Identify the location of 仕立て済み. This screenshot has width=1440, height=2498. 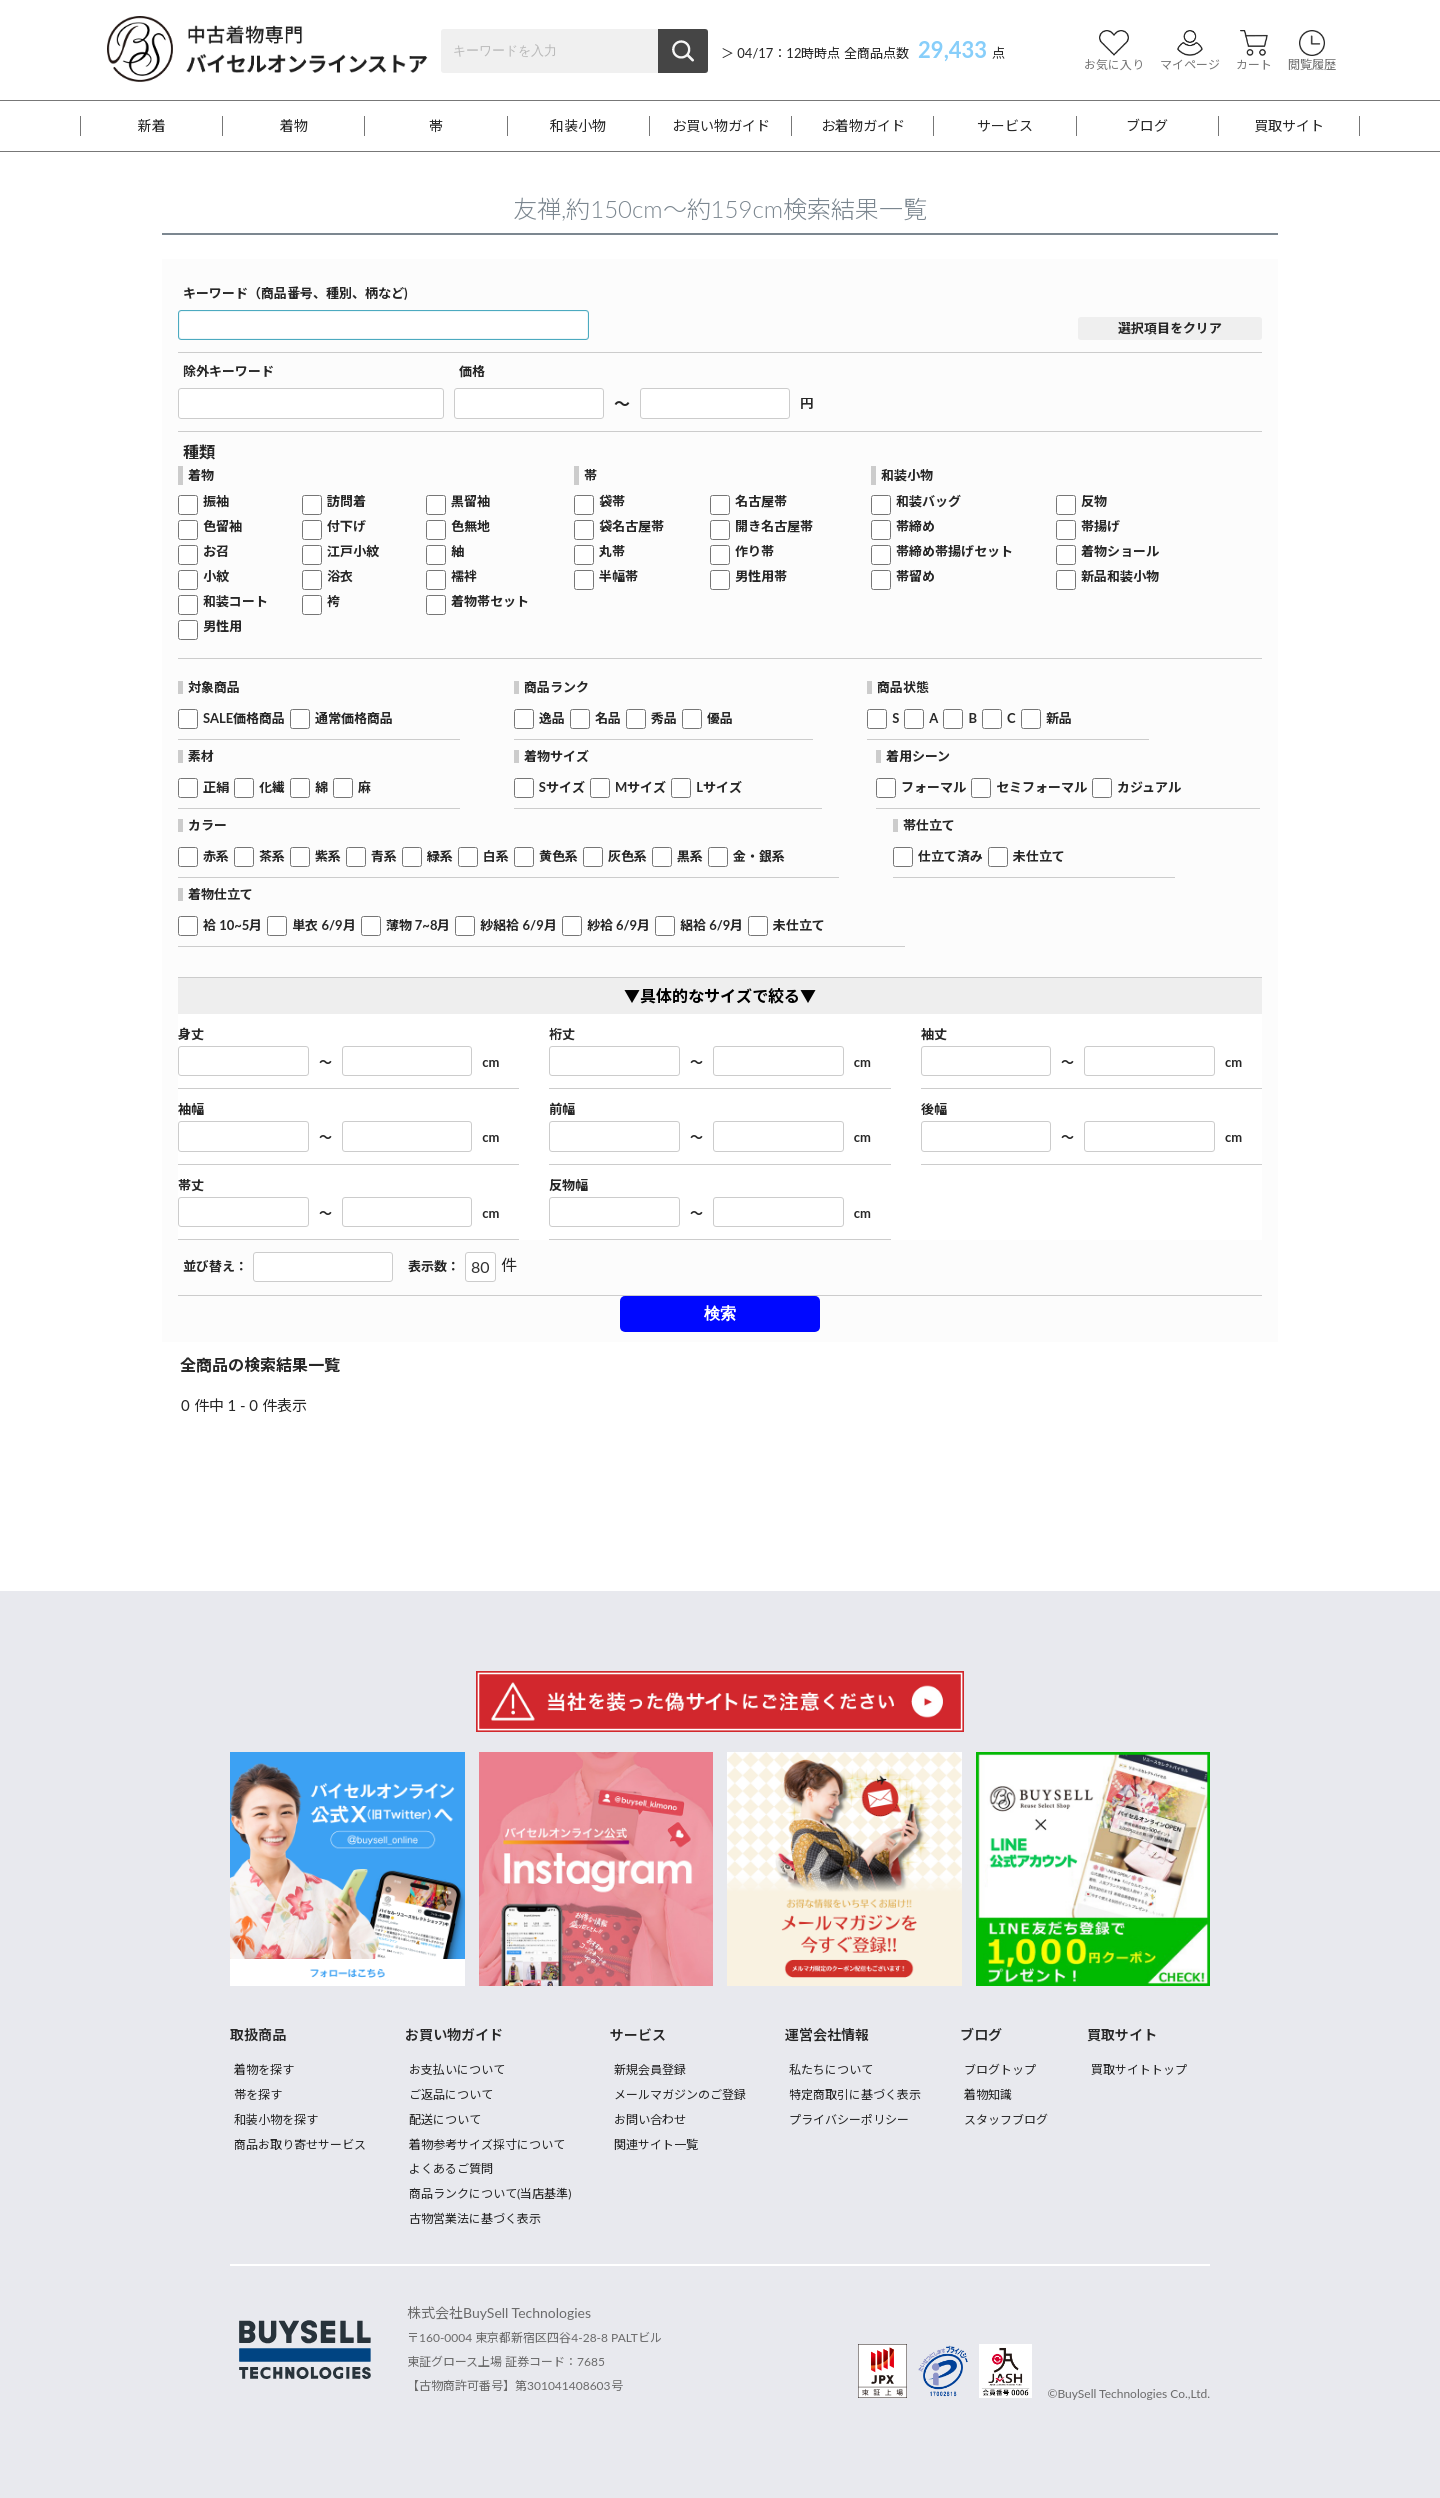
(950, 856).